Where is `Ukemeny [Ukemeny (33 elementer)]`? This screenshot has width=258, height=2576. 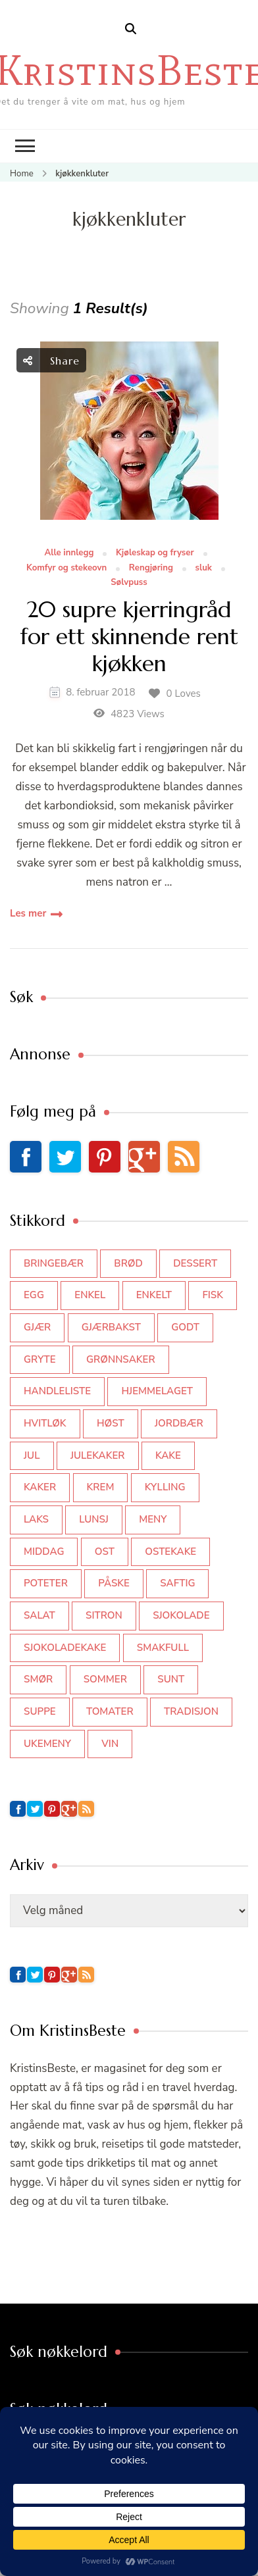
Ukemeny [Ukemeny (33 elementer)] is located at coordinates (47, 1743).